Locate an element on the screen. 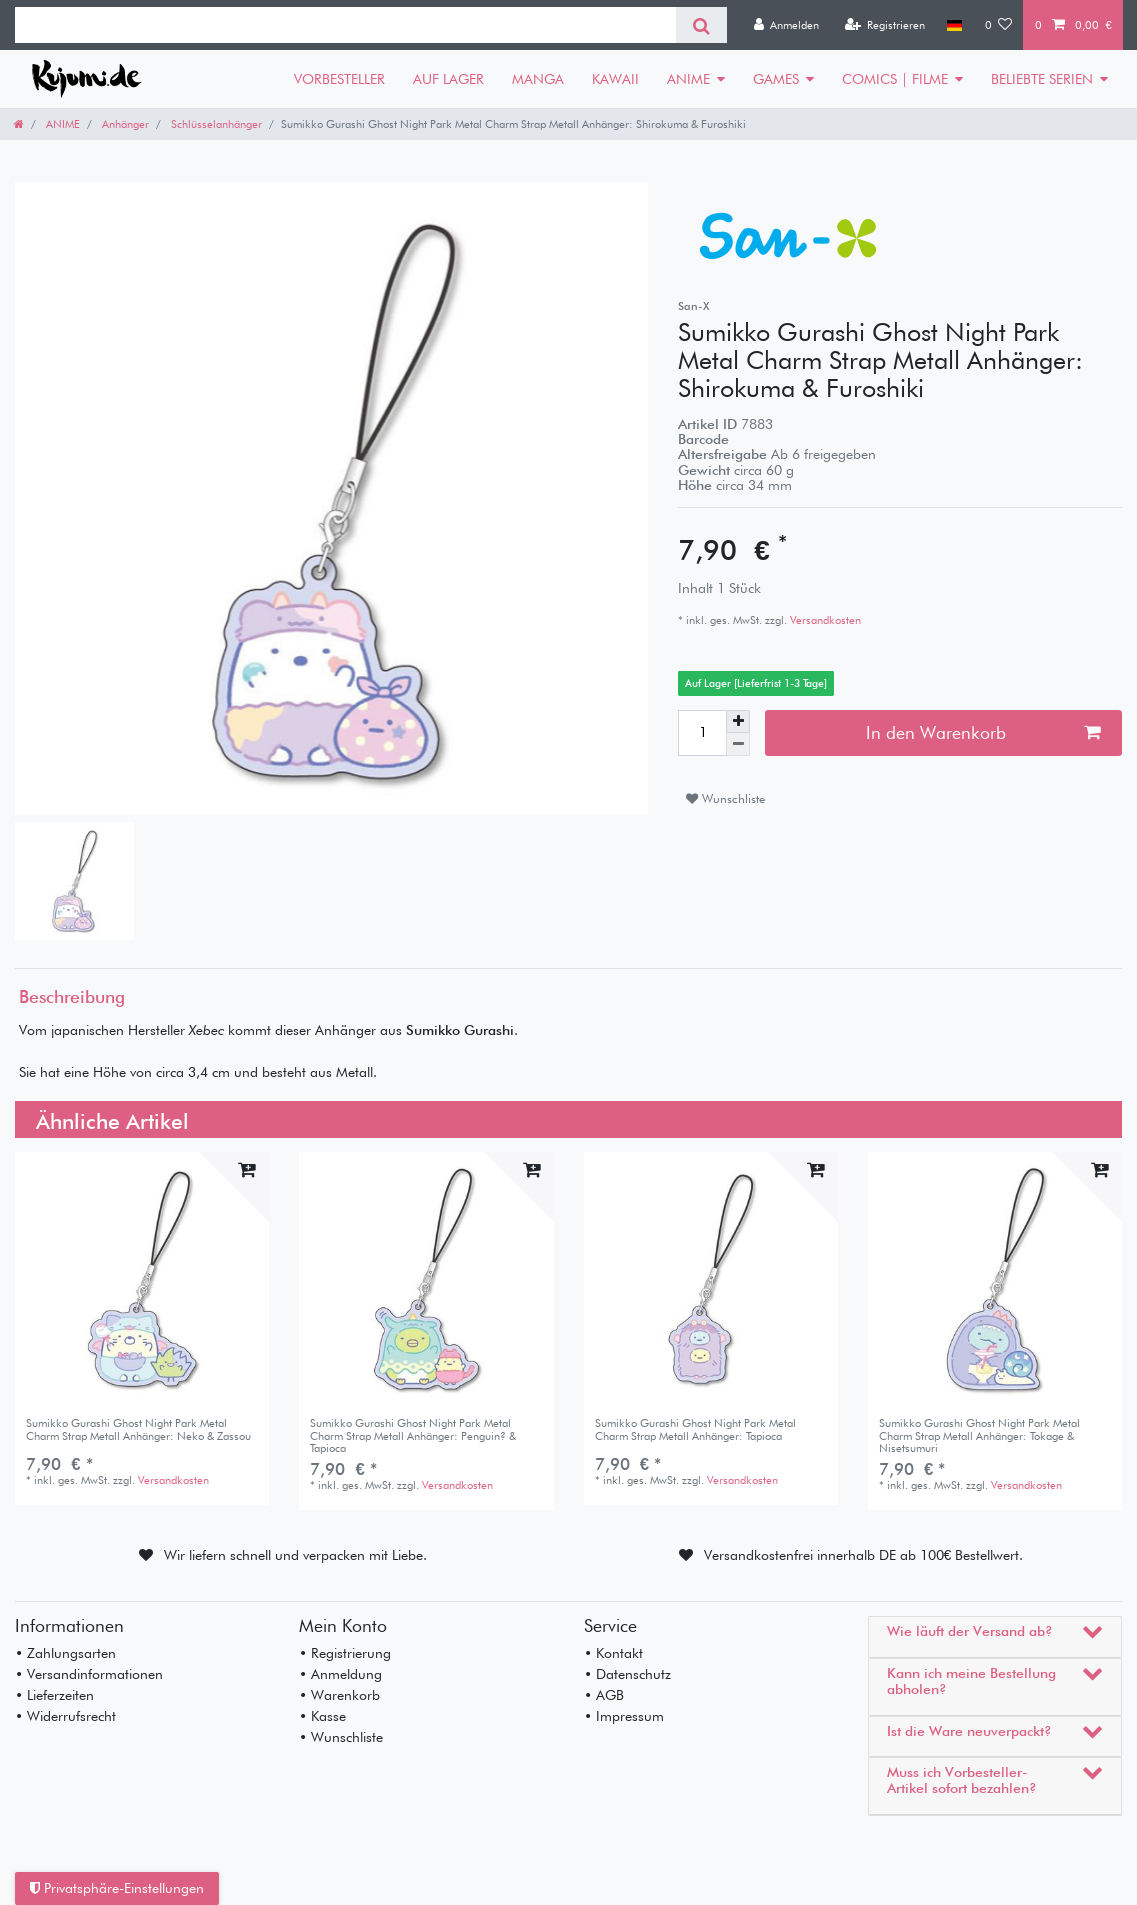  VORBESTELLER is located at coordinates (339, 79).